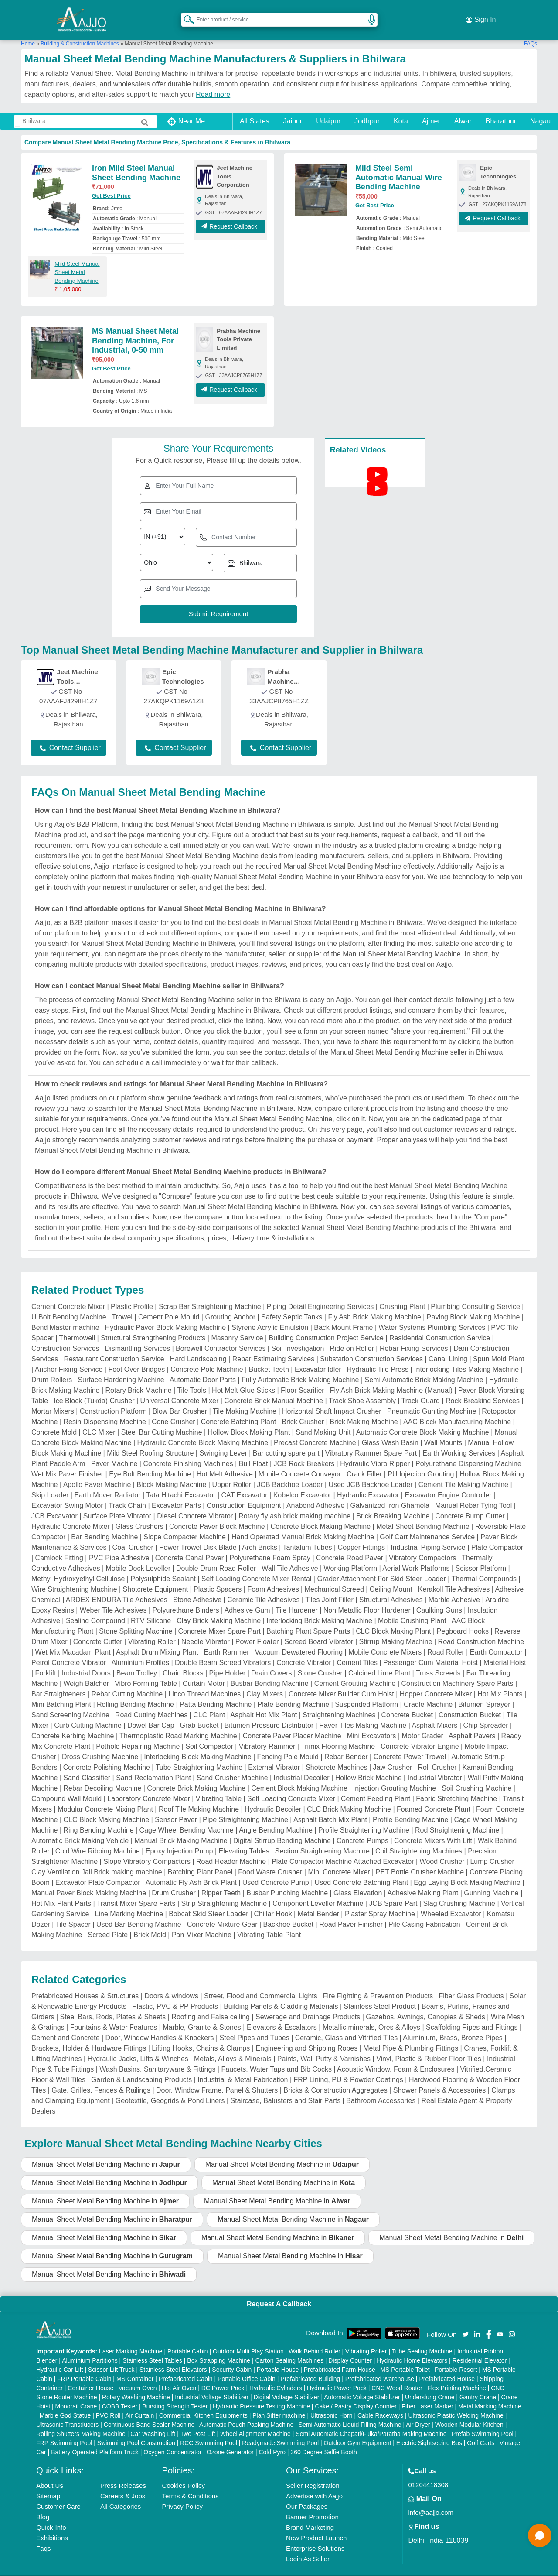 The height and width of the screenshot is (2576, 558). Describe the element at coordinates (362, 1827) in the screenshot. I see `Concrete Pumps` at that location.